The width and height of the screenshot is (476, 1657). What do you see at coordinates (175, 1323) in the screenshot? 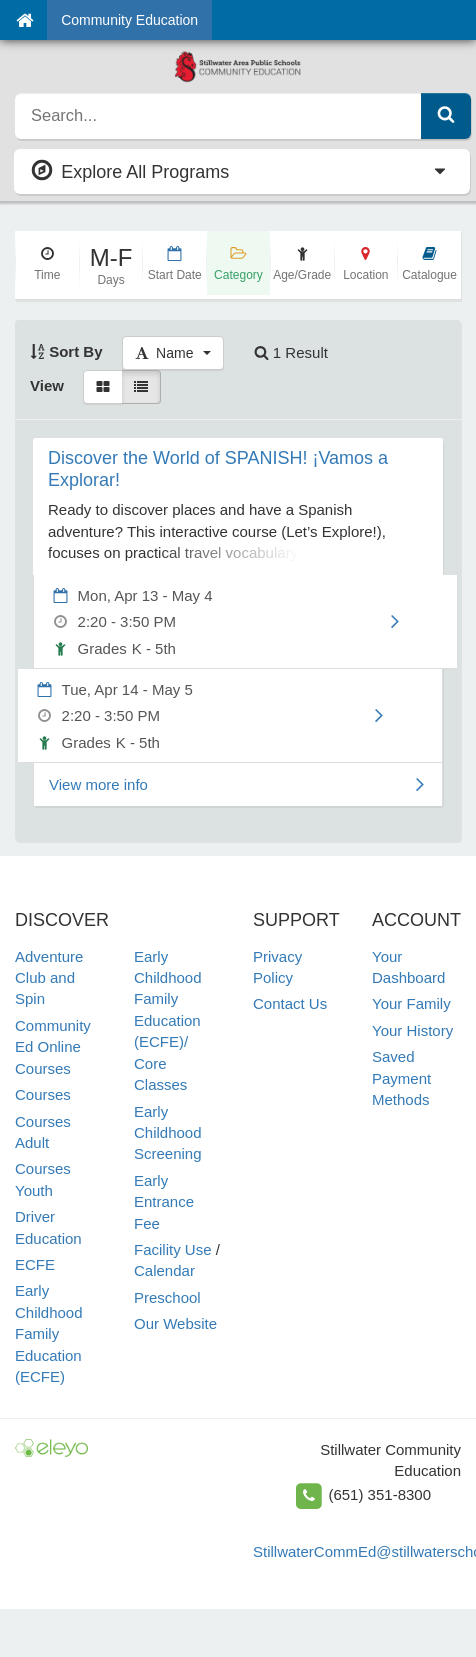
I see `Our Website` at bounding box center [175, 1323].